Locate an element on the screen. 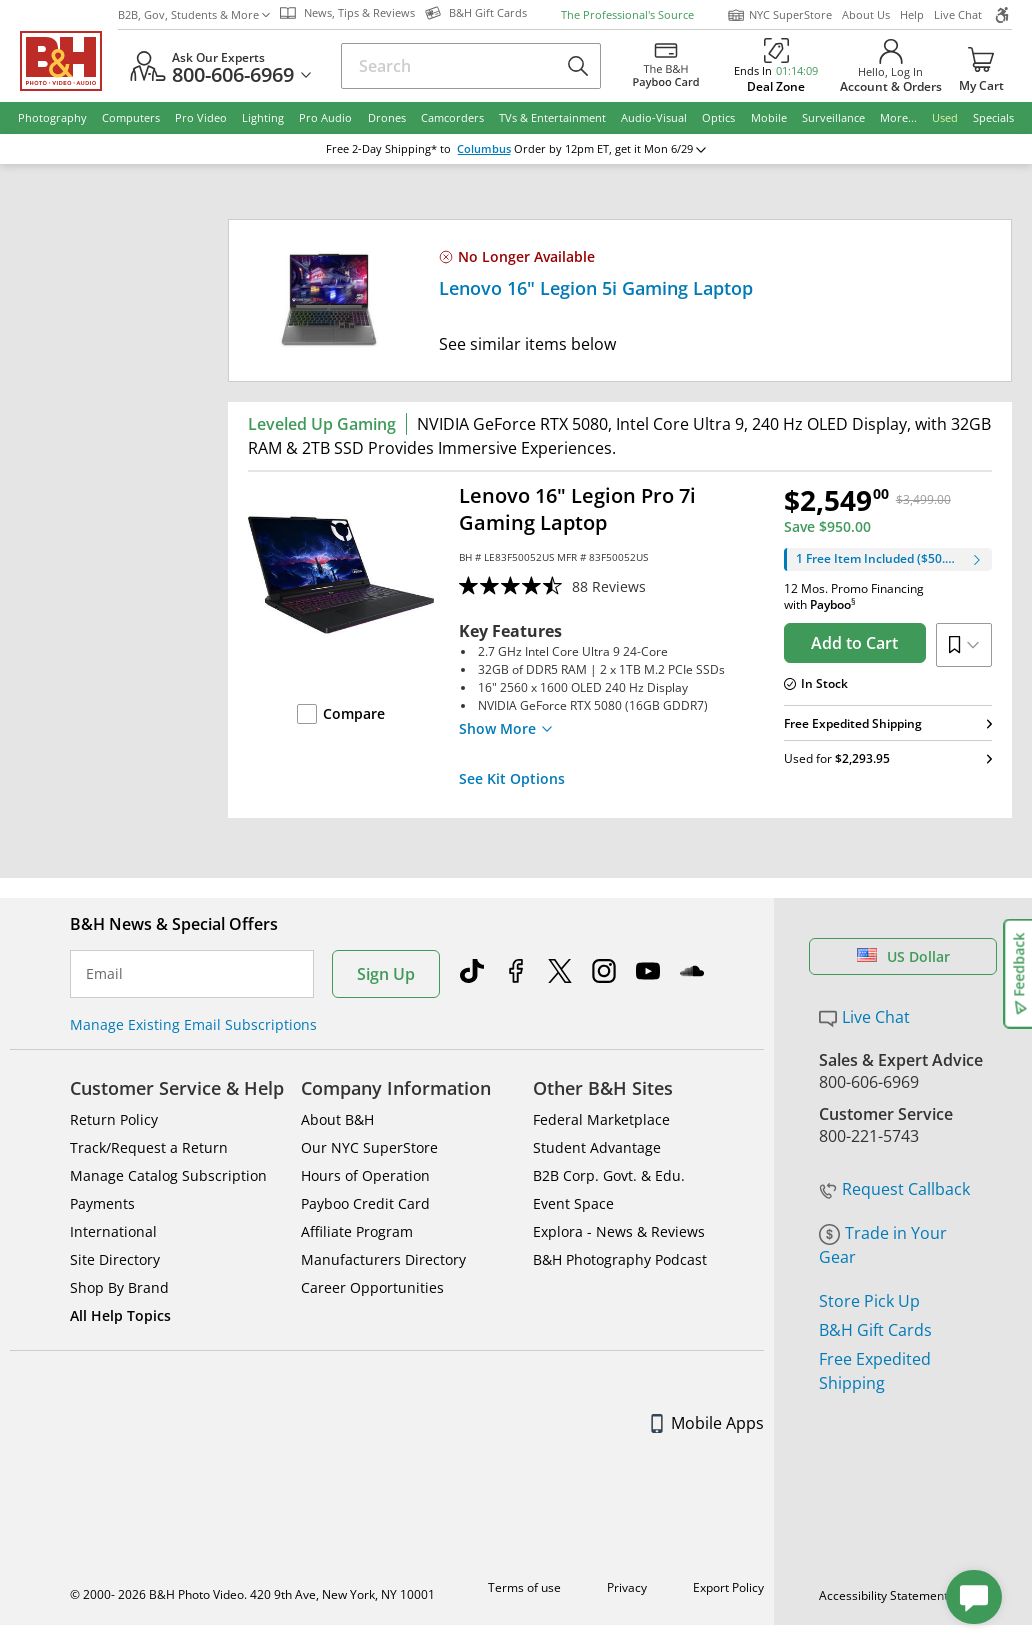 This screenshot has height=1649, width=1032. Terms of use is located at coordinates (524, 1587).